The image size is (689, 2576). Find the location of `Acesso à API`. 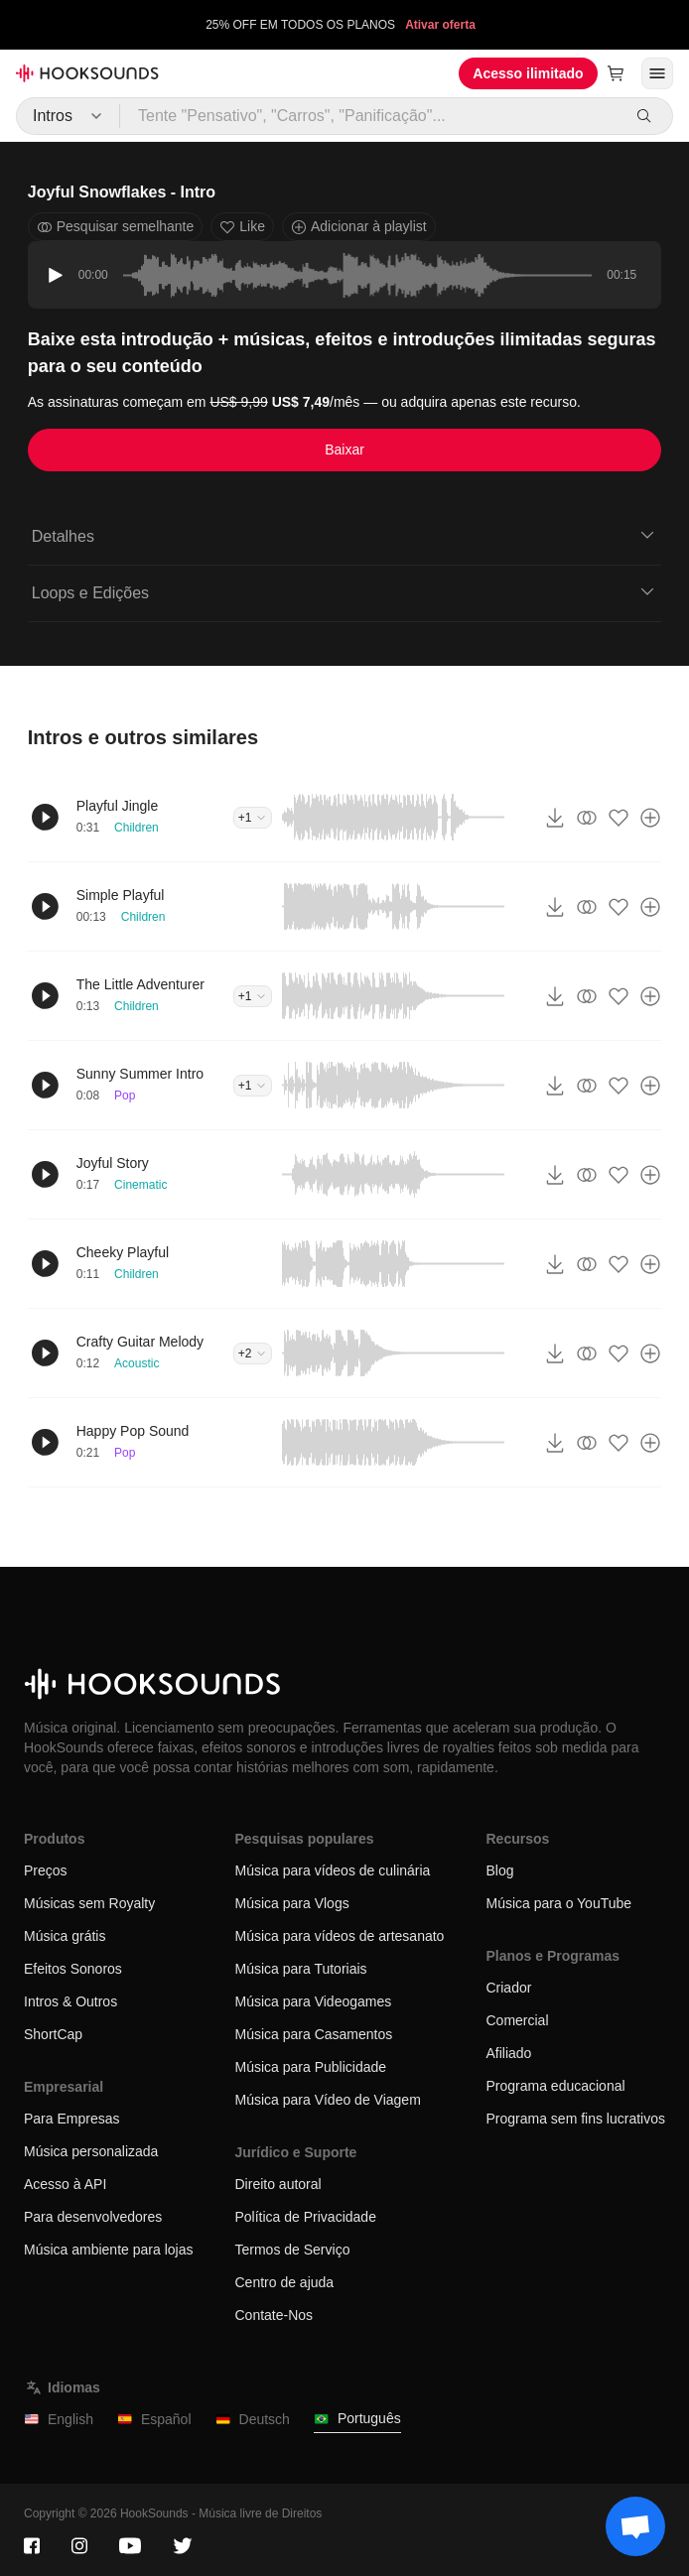

Acesso à API is located at coordinates (65, 2184).